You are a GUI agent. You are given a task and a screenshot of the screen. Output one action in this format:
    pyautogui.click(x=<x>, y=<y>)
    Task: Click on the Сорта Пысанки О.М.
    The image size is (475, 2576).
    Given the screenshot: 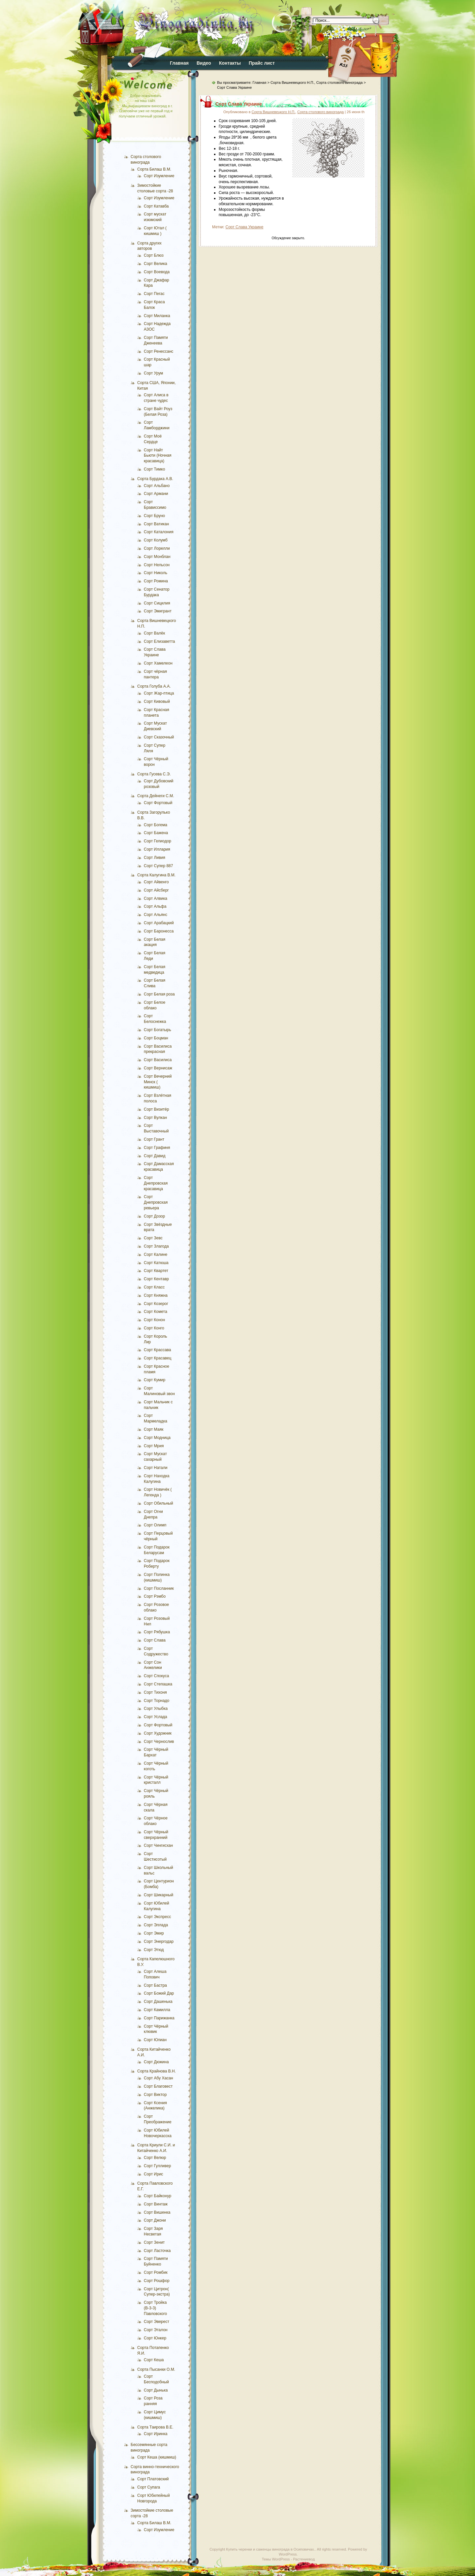 What is the action you would take?
    pyautogui.click(x=156, y=2369)
    